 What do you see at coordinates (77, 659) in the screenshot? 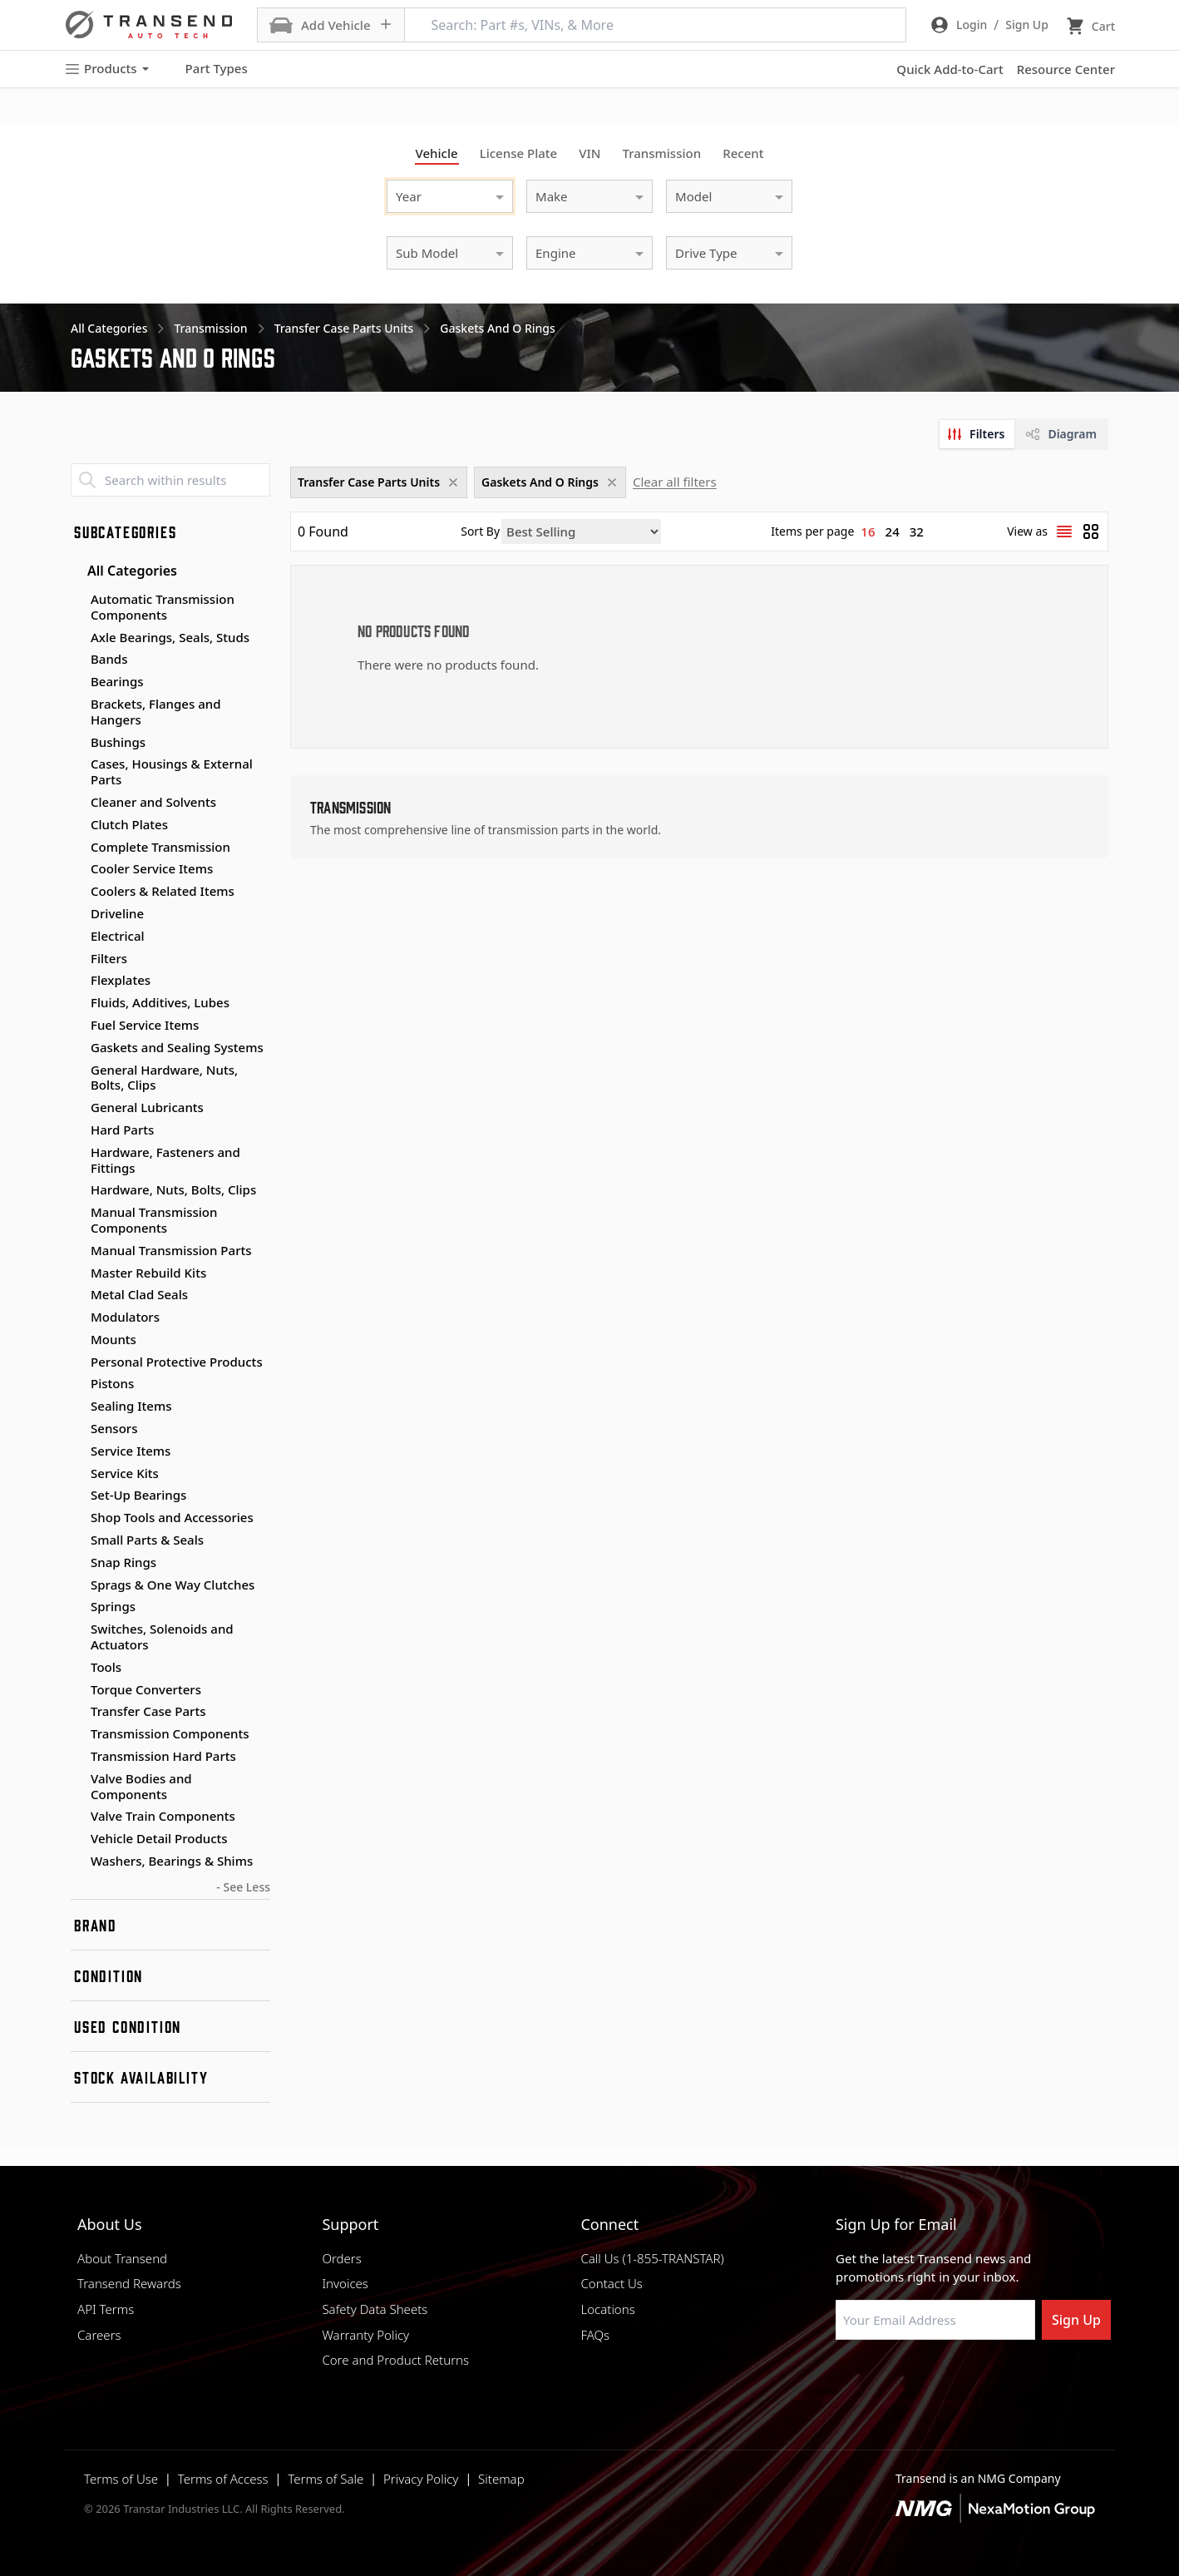
I see `[Toggle Bands subcategories]` at bounding box center [77, 659].